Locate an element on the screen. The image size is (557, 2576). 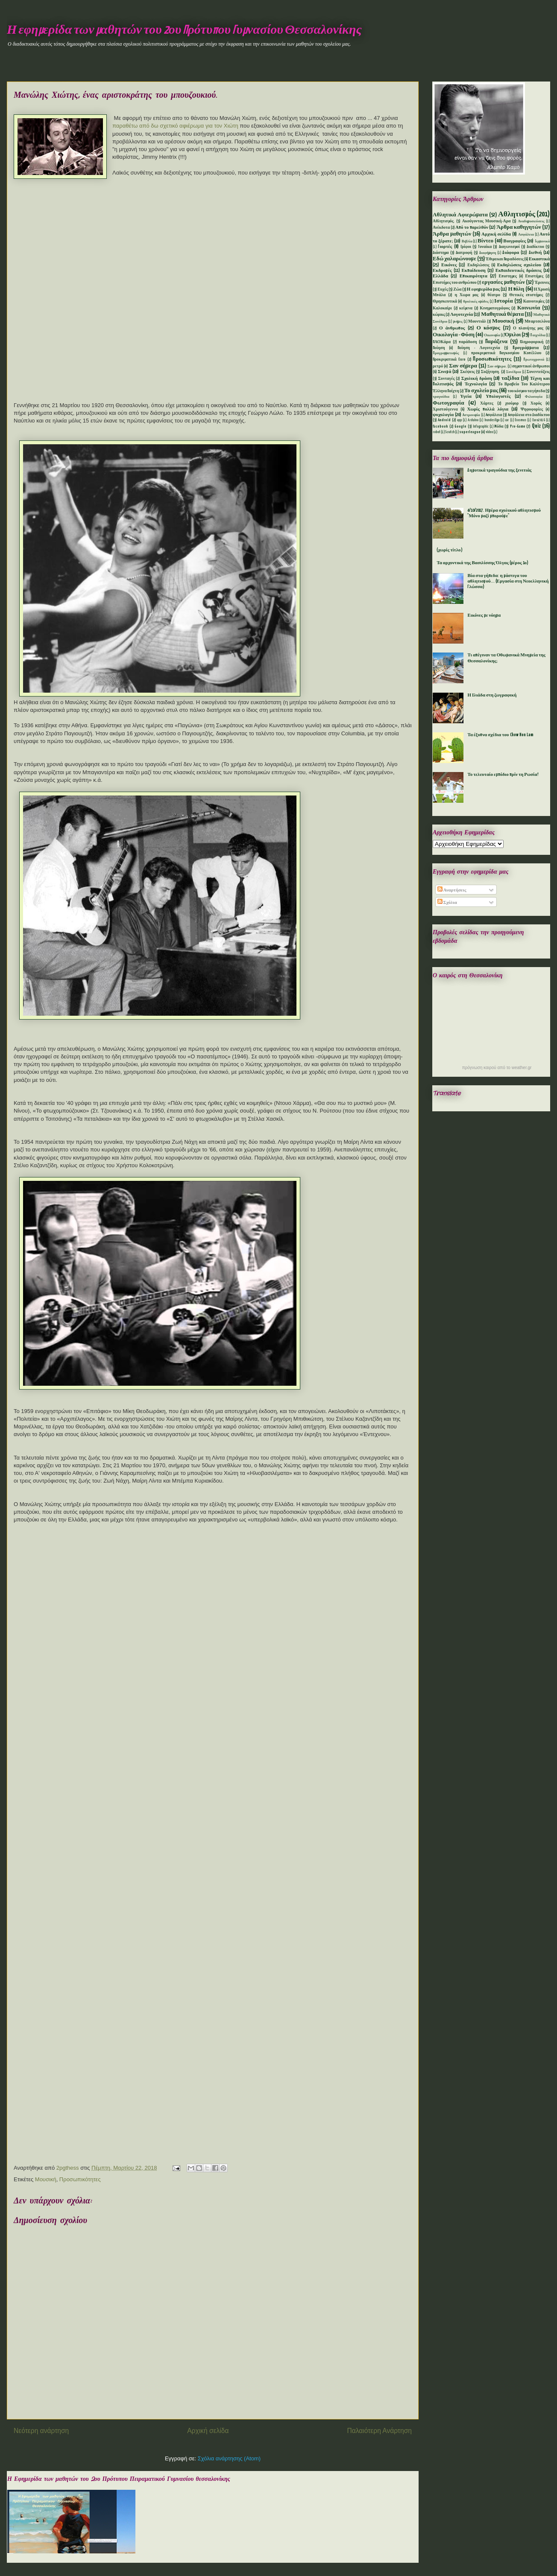
Επιστημες is located at coordinates (507, 276).